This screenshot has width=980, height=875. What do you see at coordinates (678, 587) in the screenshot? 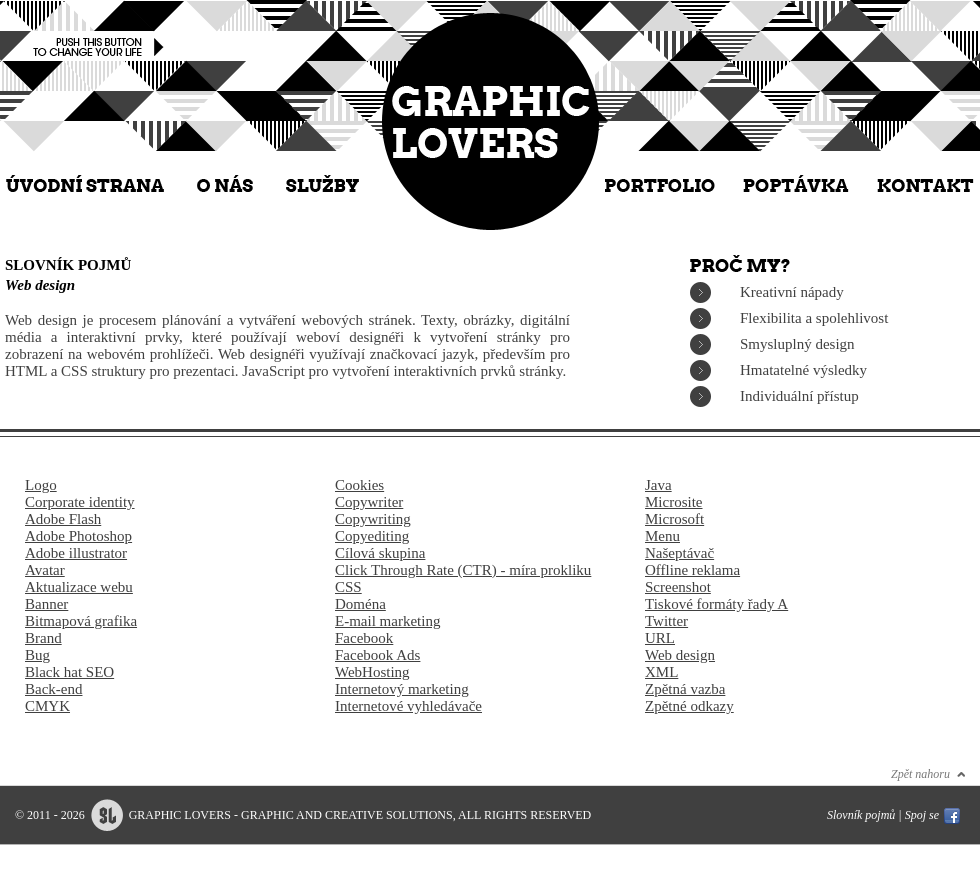
I see `Screenshot` at bounding box center [678, 587].